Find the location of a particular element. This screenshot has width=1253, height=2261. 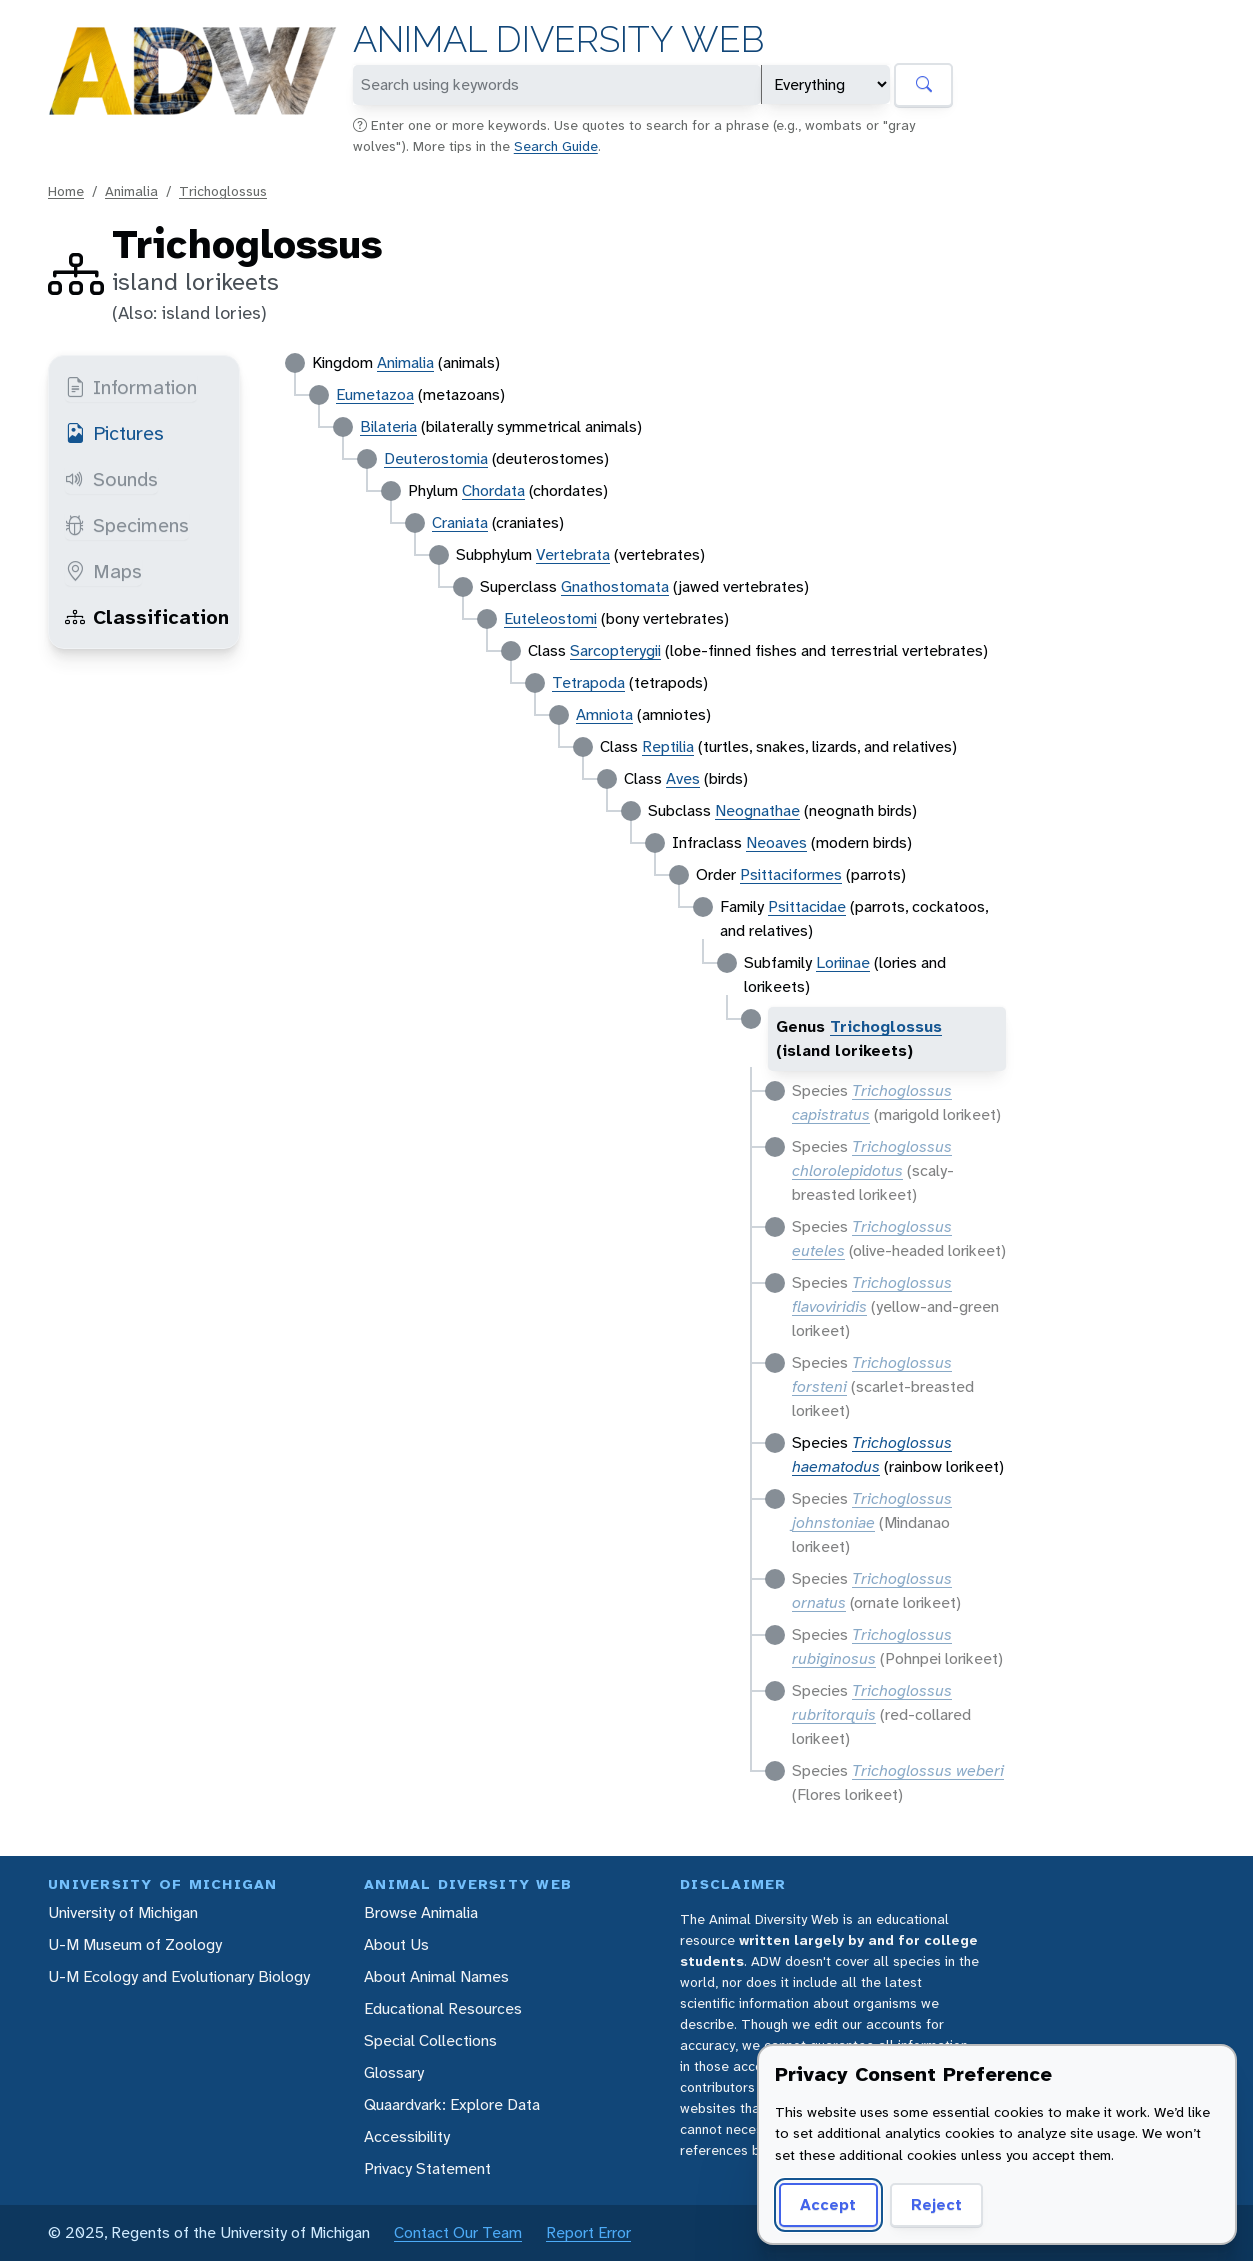

Neognathae is located at coordinates (757, 810).